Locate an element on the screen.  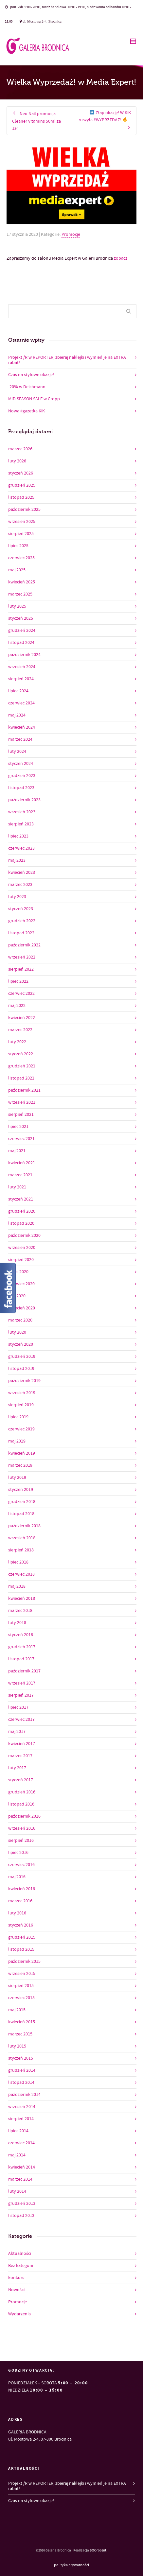
luty 2026 is located at coordinates (17, 461).